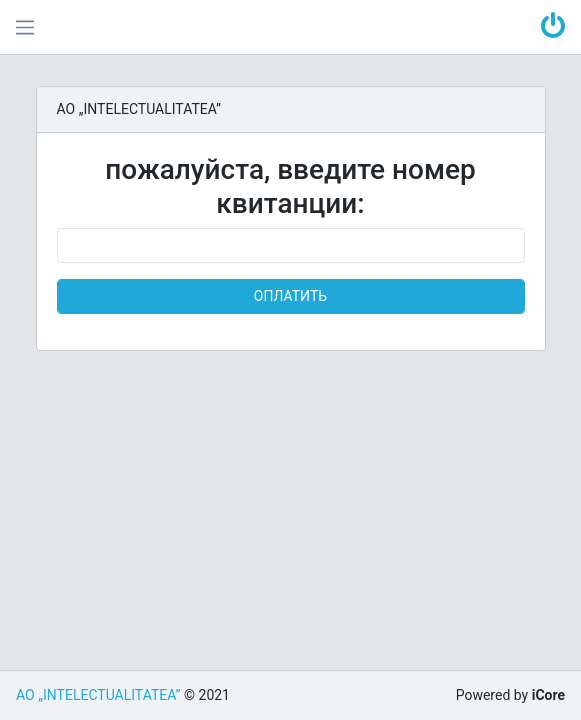 Image resolution: width=581 pixels, height=720 pixels. Describe the element at coordinates (98, 695) in the screenshot. I see `AO „INTELECTUALITATEA”` at that location.